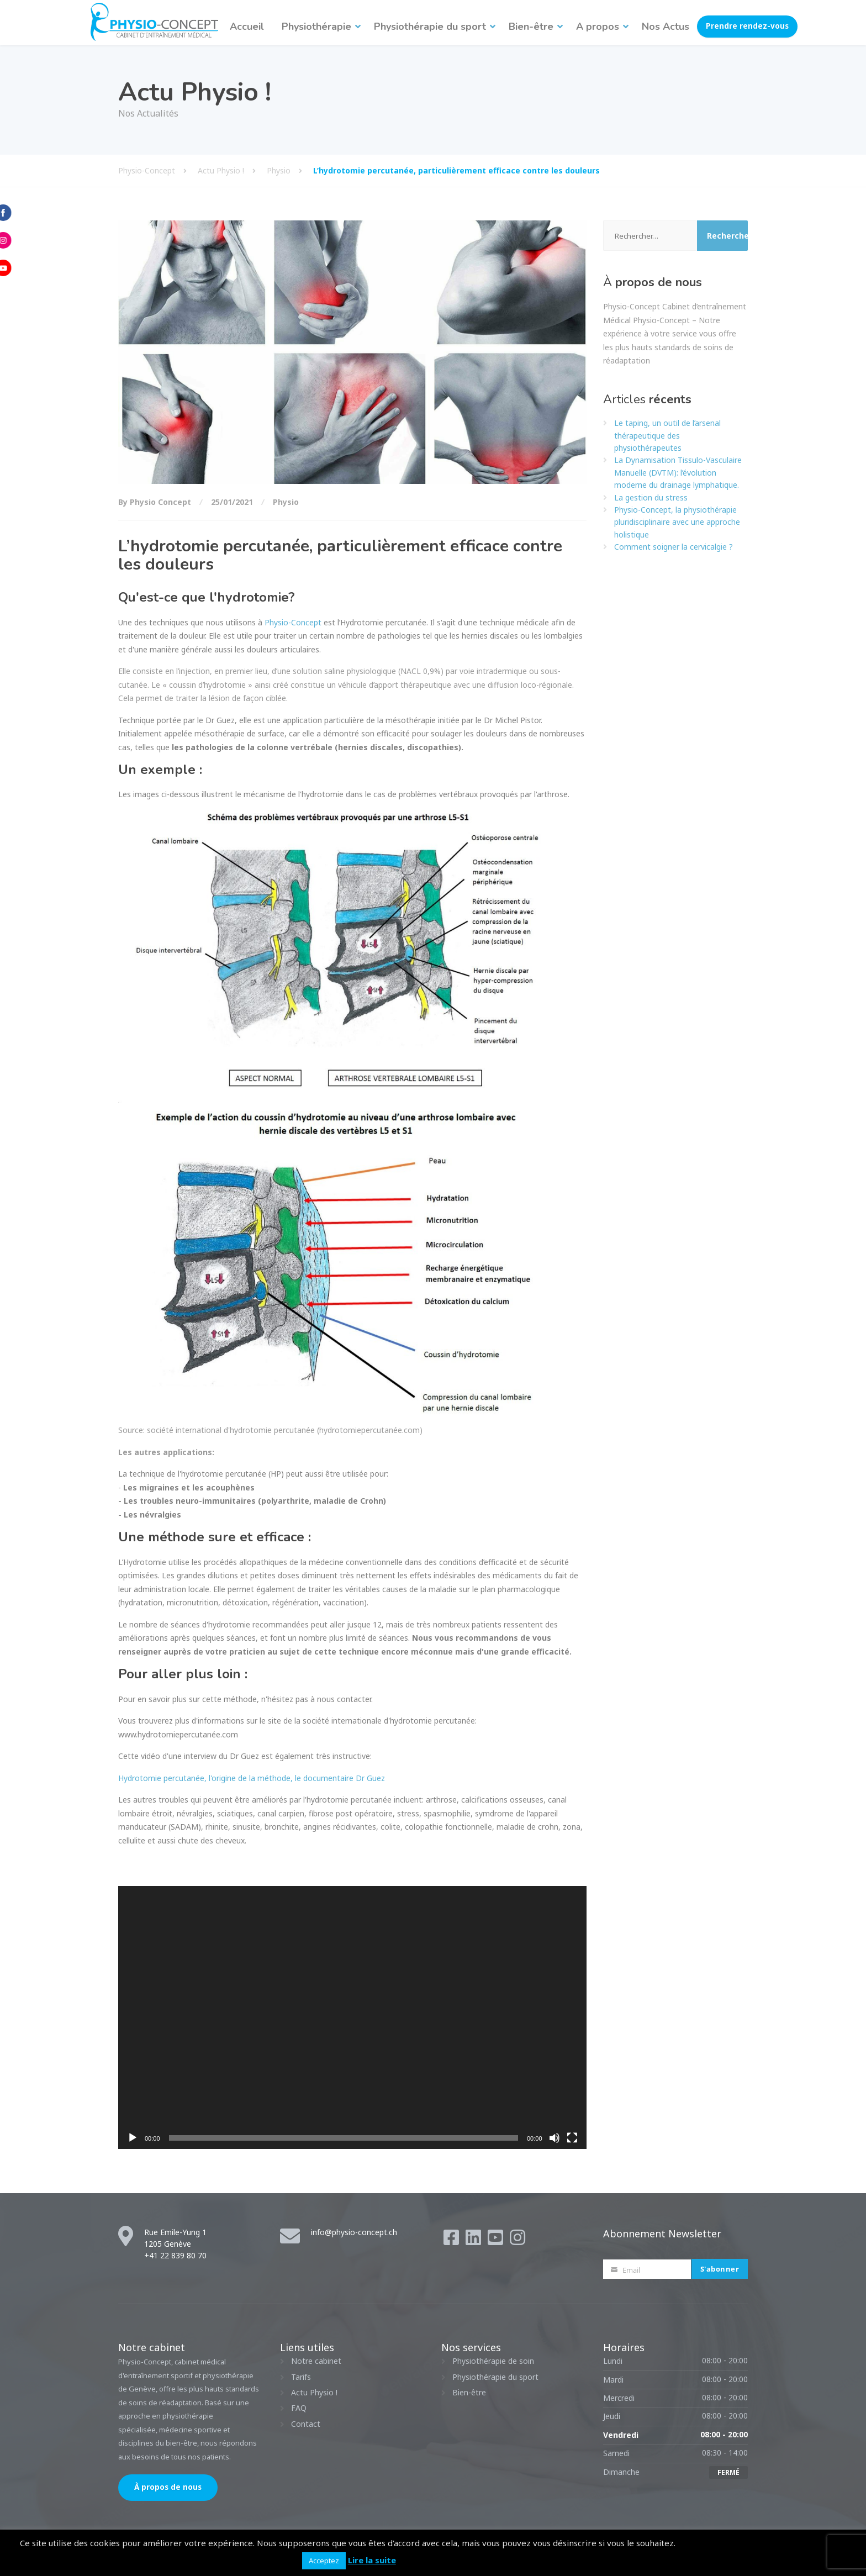 Image resolution: width=866 pixels, height=2576 pixels. I want to click on La gestion du stress, so click(651, 497).